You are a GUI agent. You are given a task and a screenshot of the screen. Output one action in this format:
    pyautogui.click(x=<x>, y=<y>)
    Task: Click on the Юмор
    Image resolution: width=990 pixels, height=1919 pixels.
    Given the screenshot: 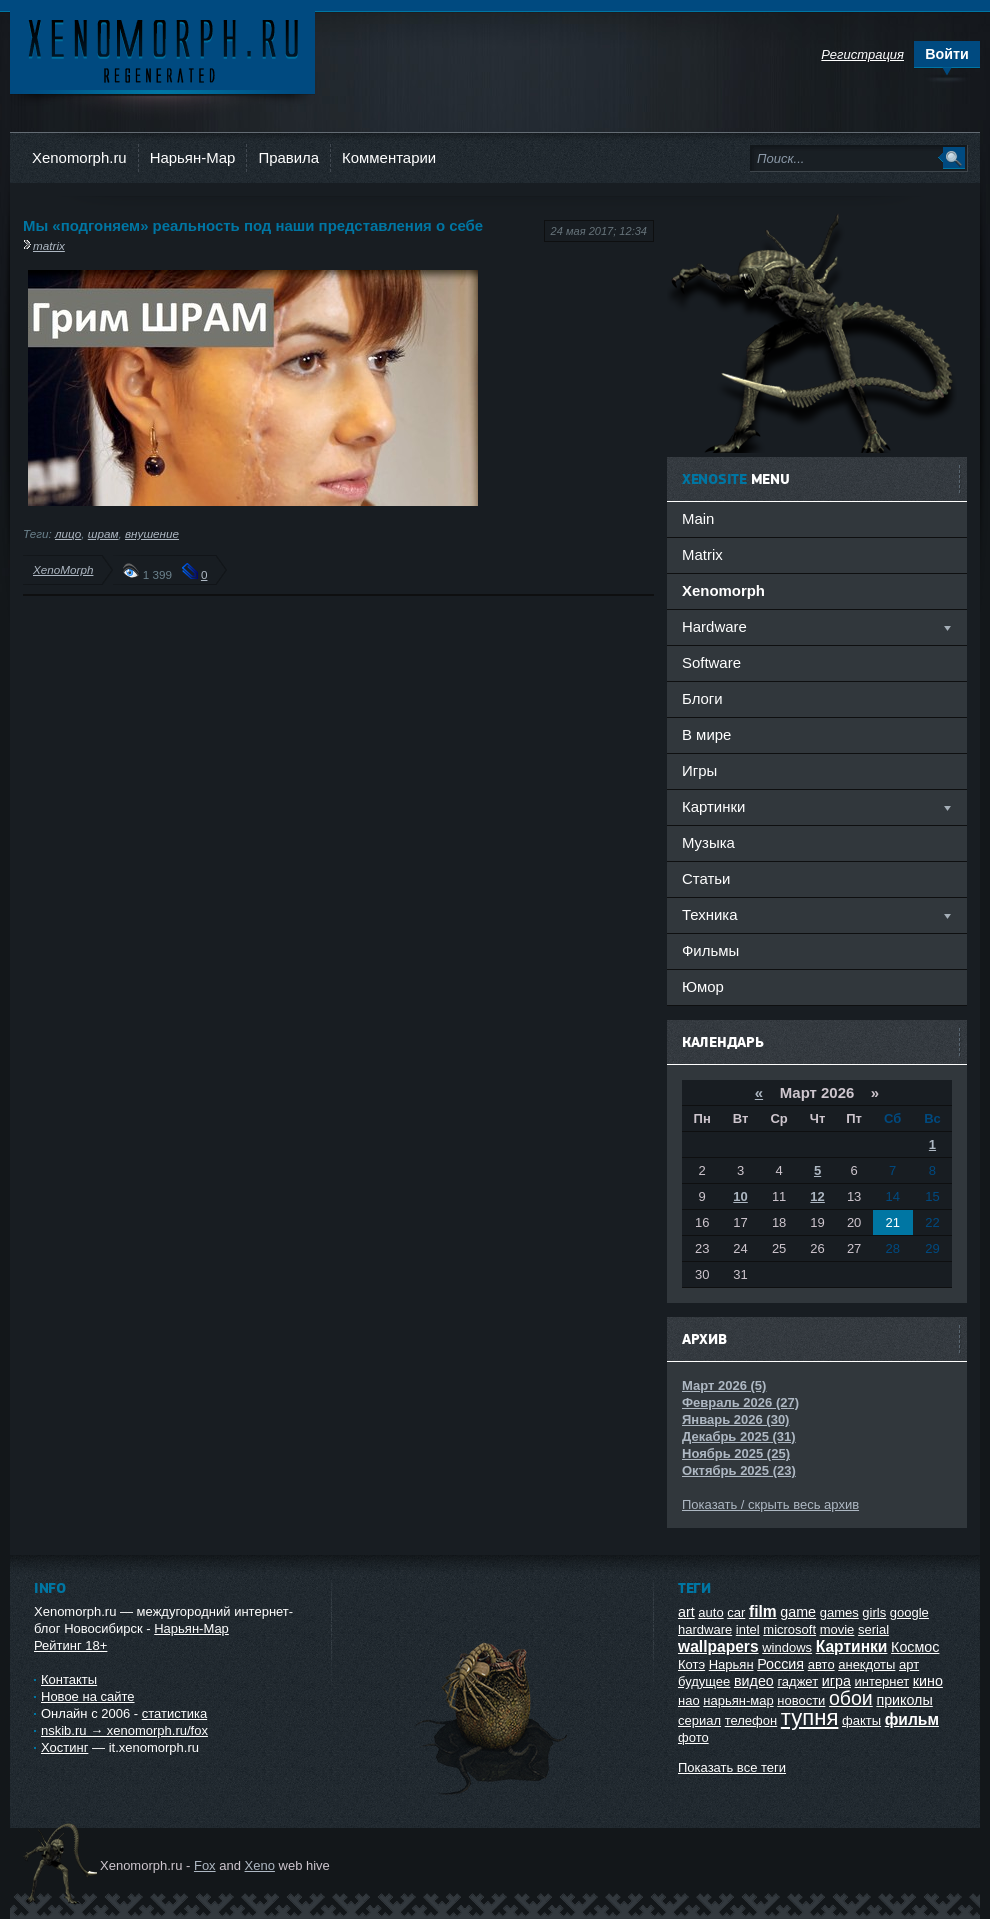 What is the action you would take?
    pyautogui.click(x=703, y=986)
    